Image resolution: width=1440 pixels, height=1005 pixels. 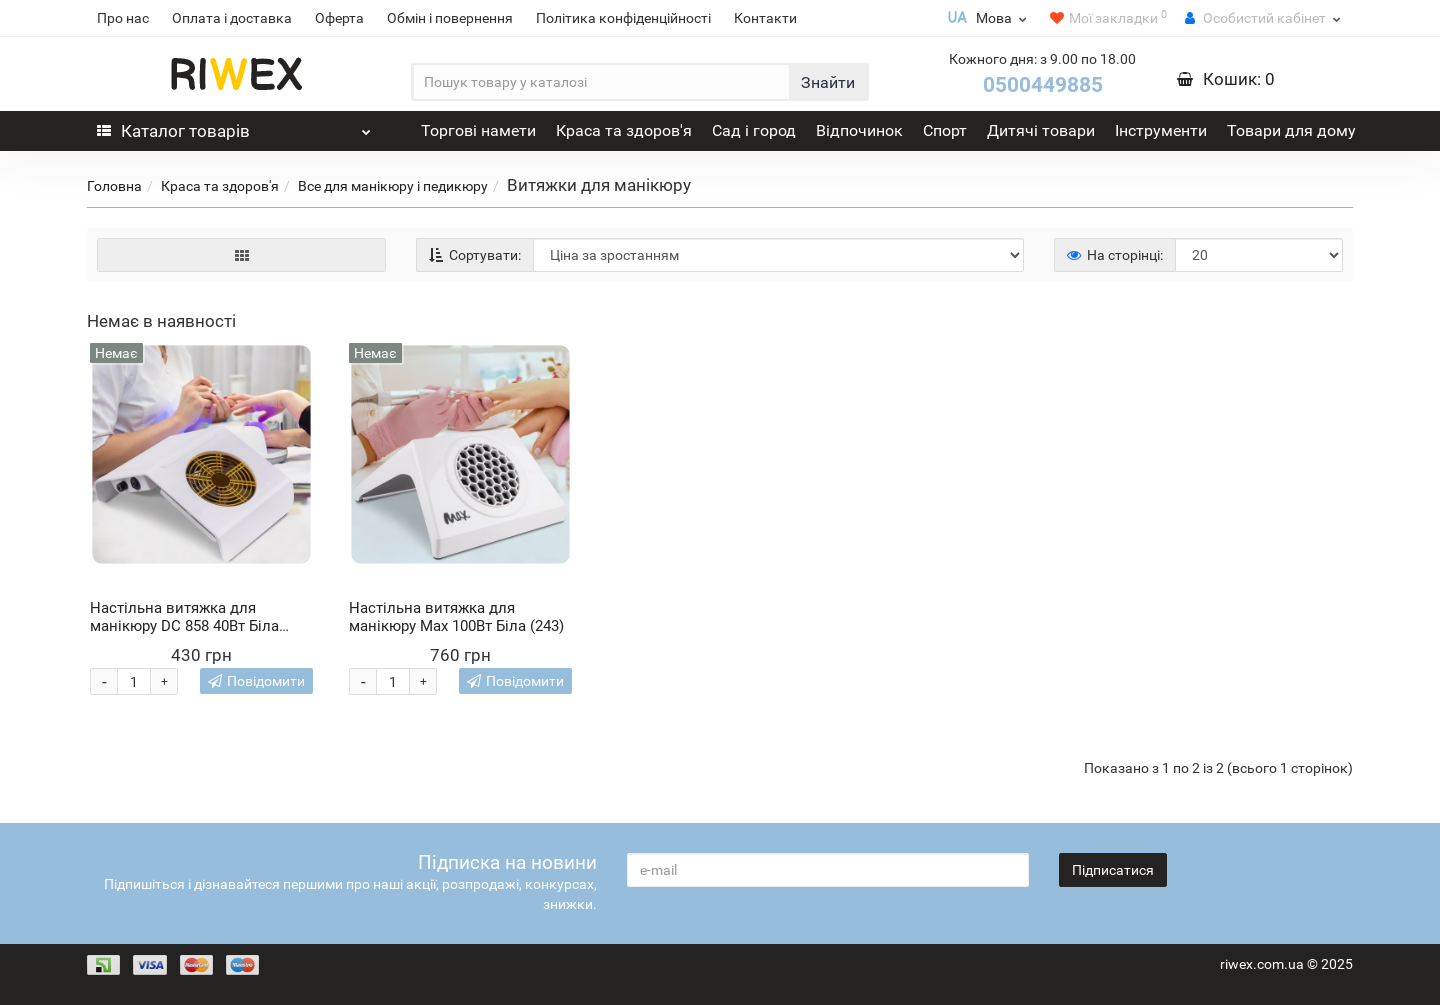 What do you see at coordinates (478, 130) in the screenshot?
I see `Торгові намети` at bounding box center [478, 130].